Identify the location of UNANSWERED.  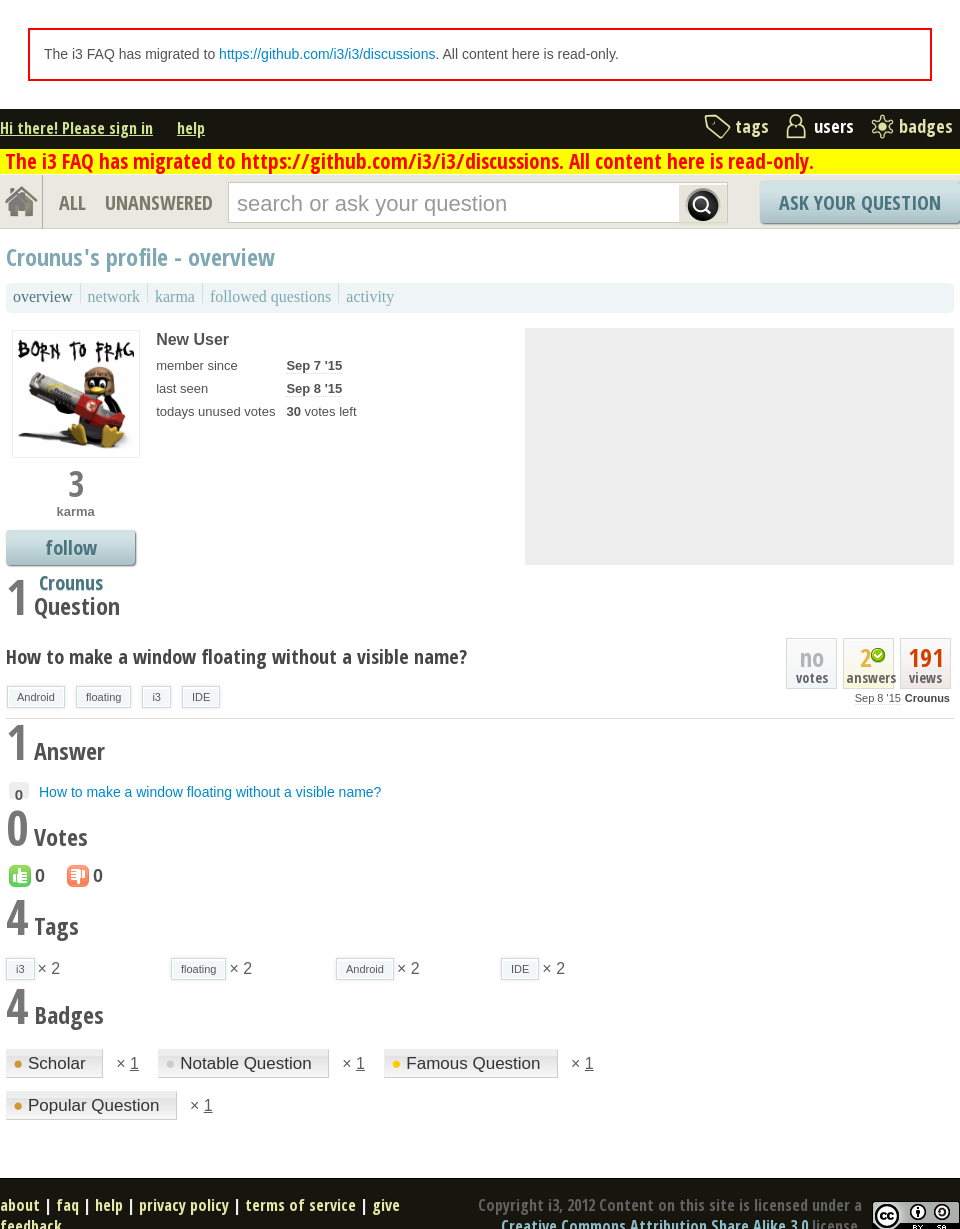
(159, 202).